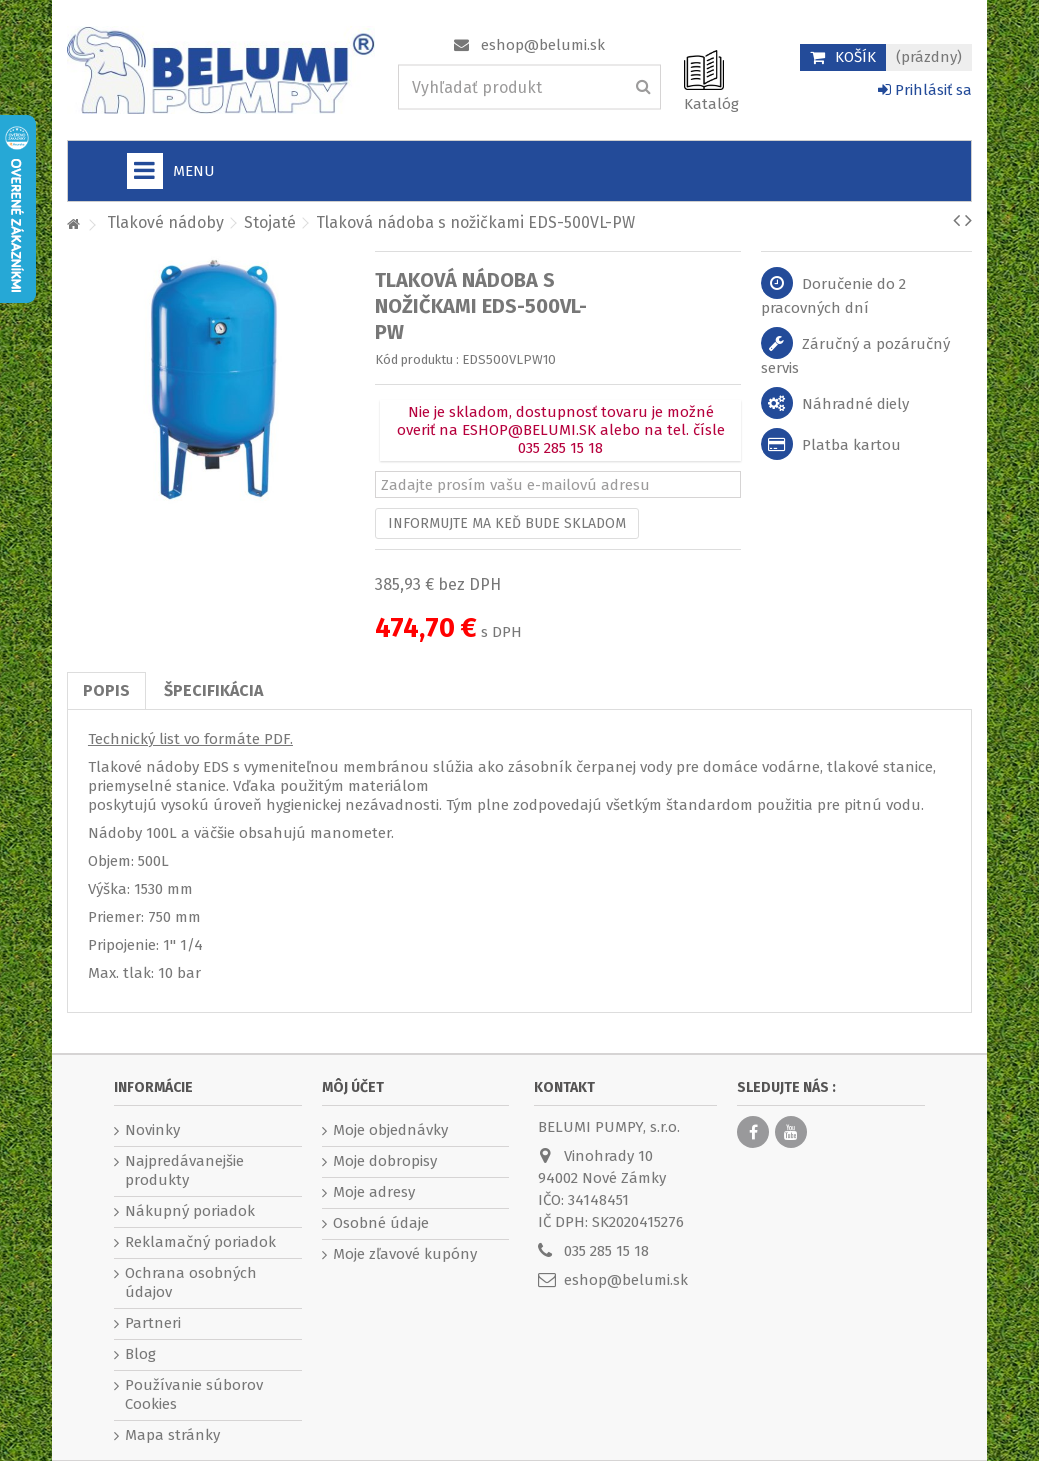 The height and width of the screenshot is (1461, 1039). Describe the element at coordinates (184, 1170) in the screenshot. I see `Najpredávanejšie produkty` at that location.